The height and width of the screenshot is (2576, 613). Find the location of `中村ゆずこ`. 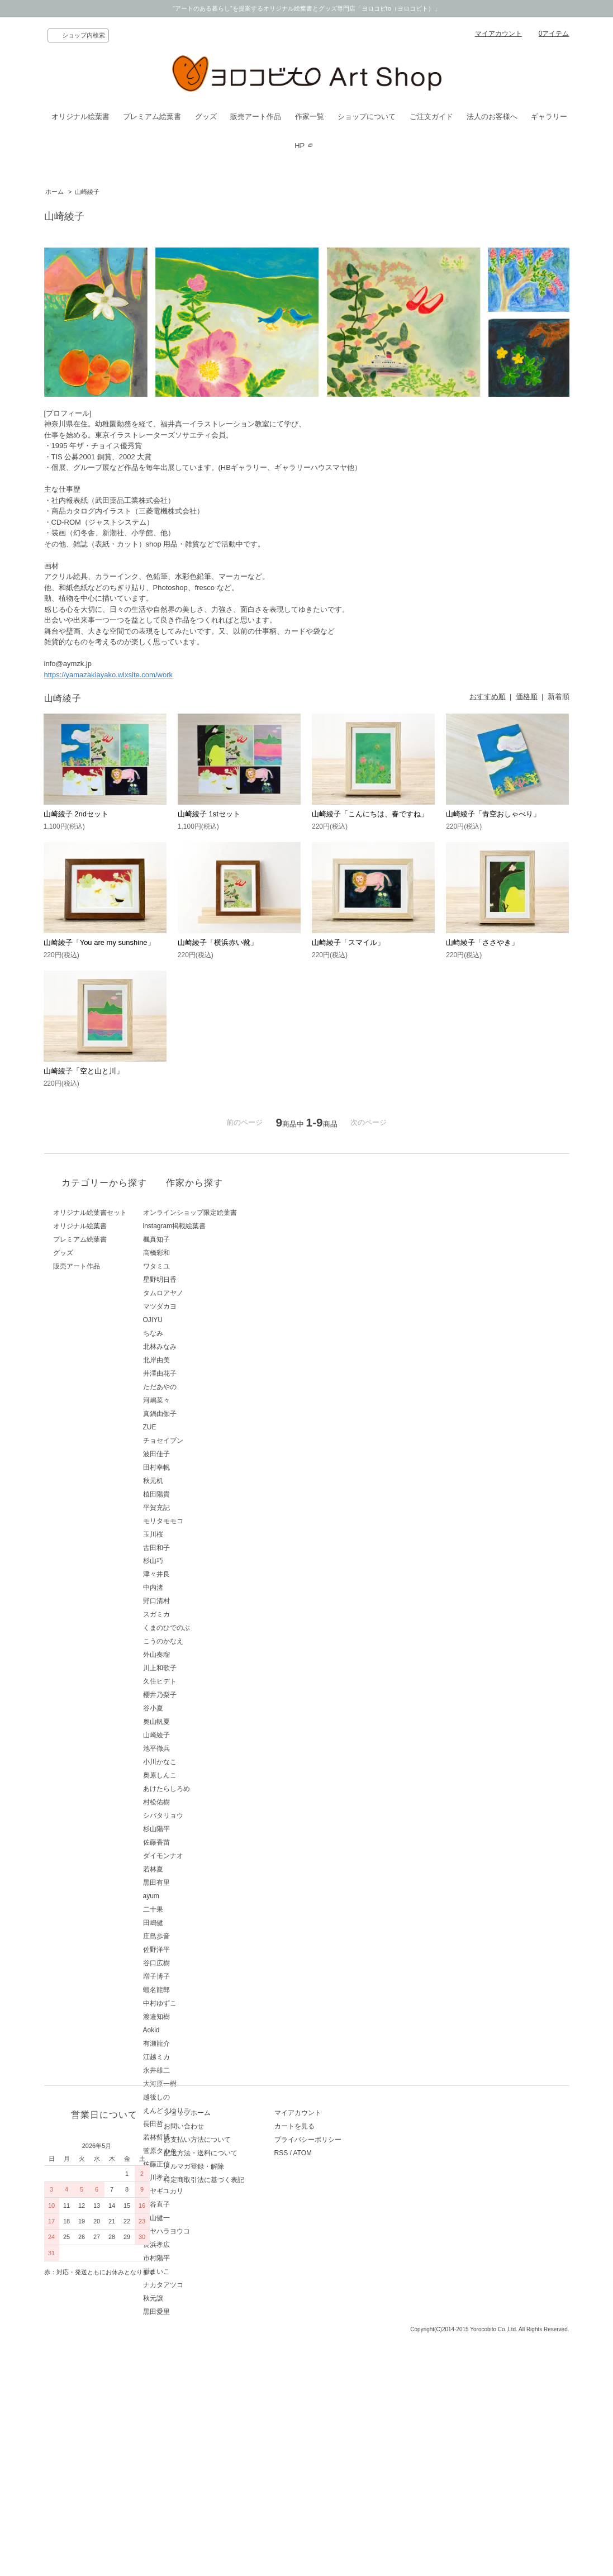

中村ゆずこ is located at coordinates (198, 2003).